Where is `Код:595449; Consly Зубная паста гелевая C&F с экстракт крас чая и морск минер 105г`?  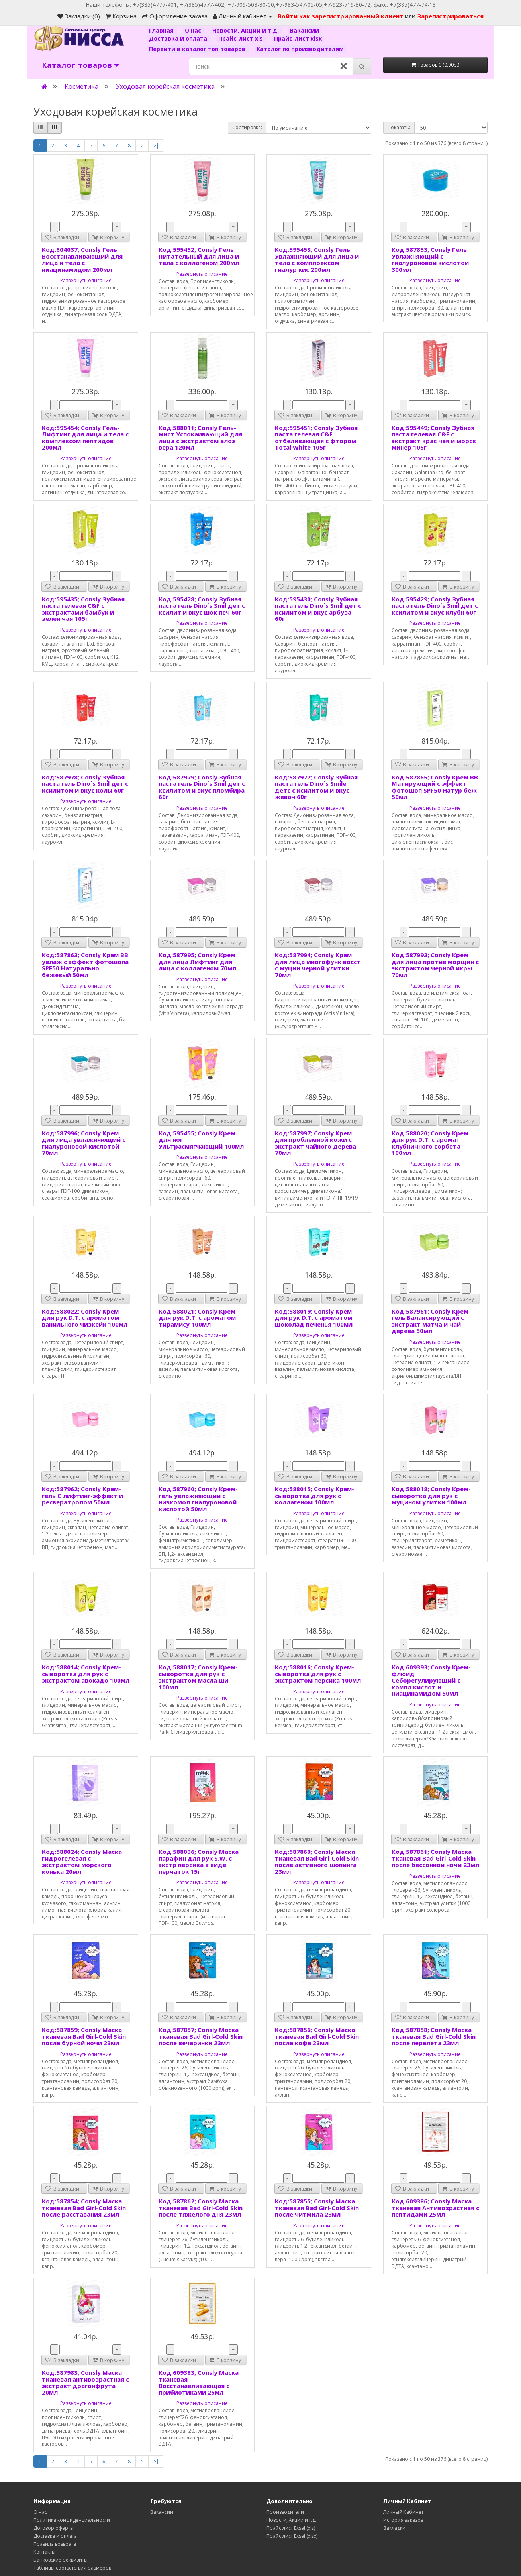 Код:595449; Consly Зубная паста гелевая C&F с экстракт крас чая и морск минер 105г is located at coordinates (434, 438).